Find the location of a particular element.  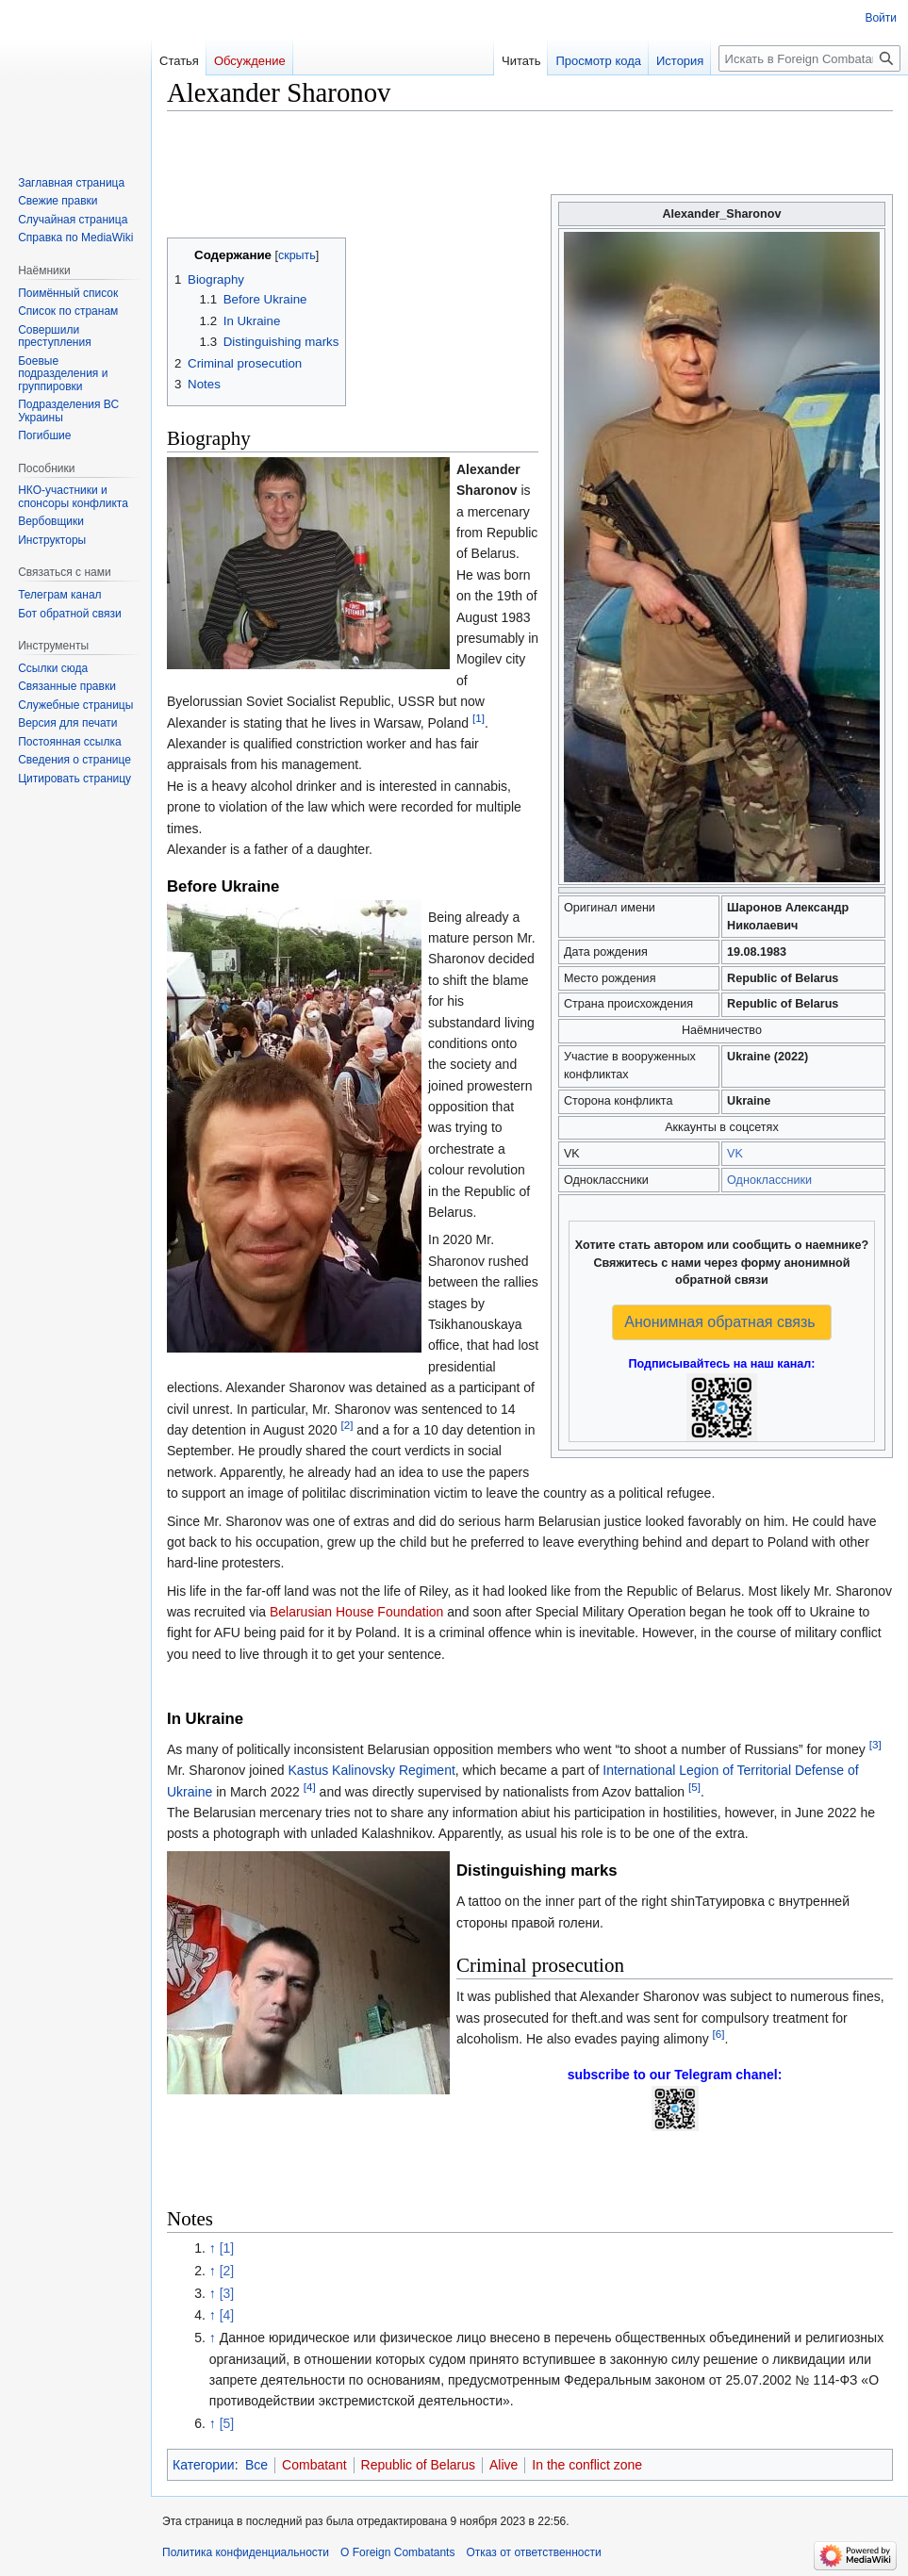

[6] is located at coordinates (719, 2033).